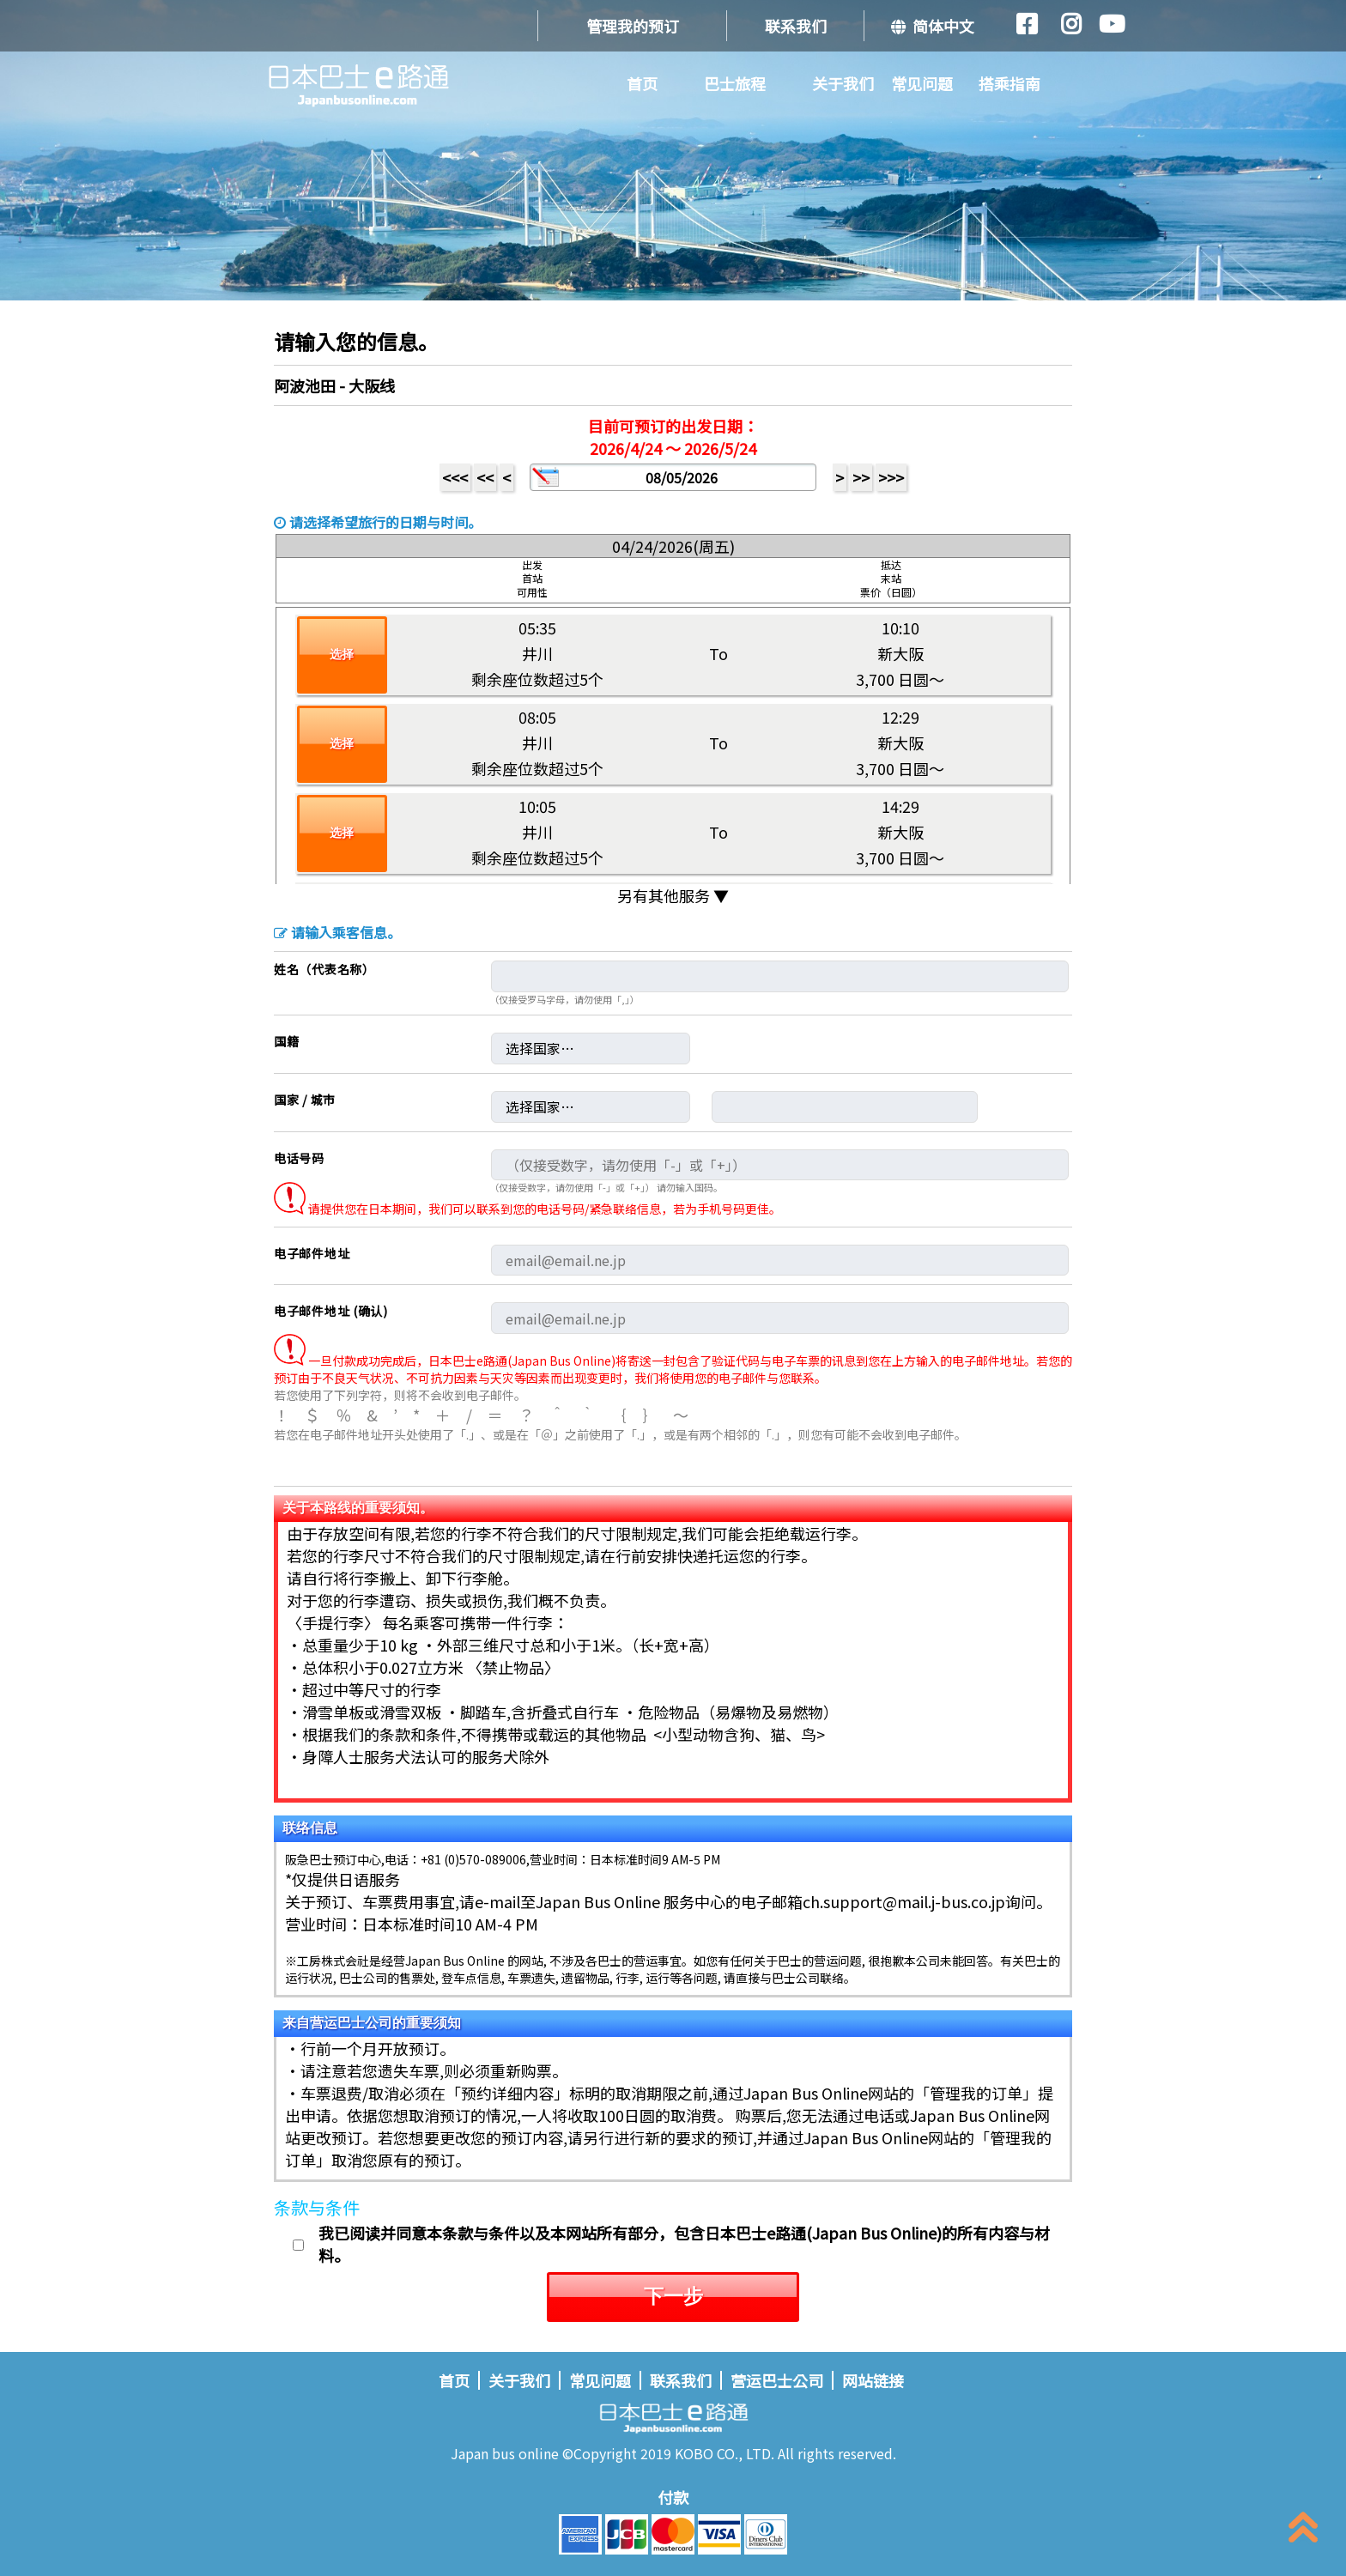  Describe the element at coordinates (673, 895) in the screenshot. I see `另有其他服务 ▼` at that location.